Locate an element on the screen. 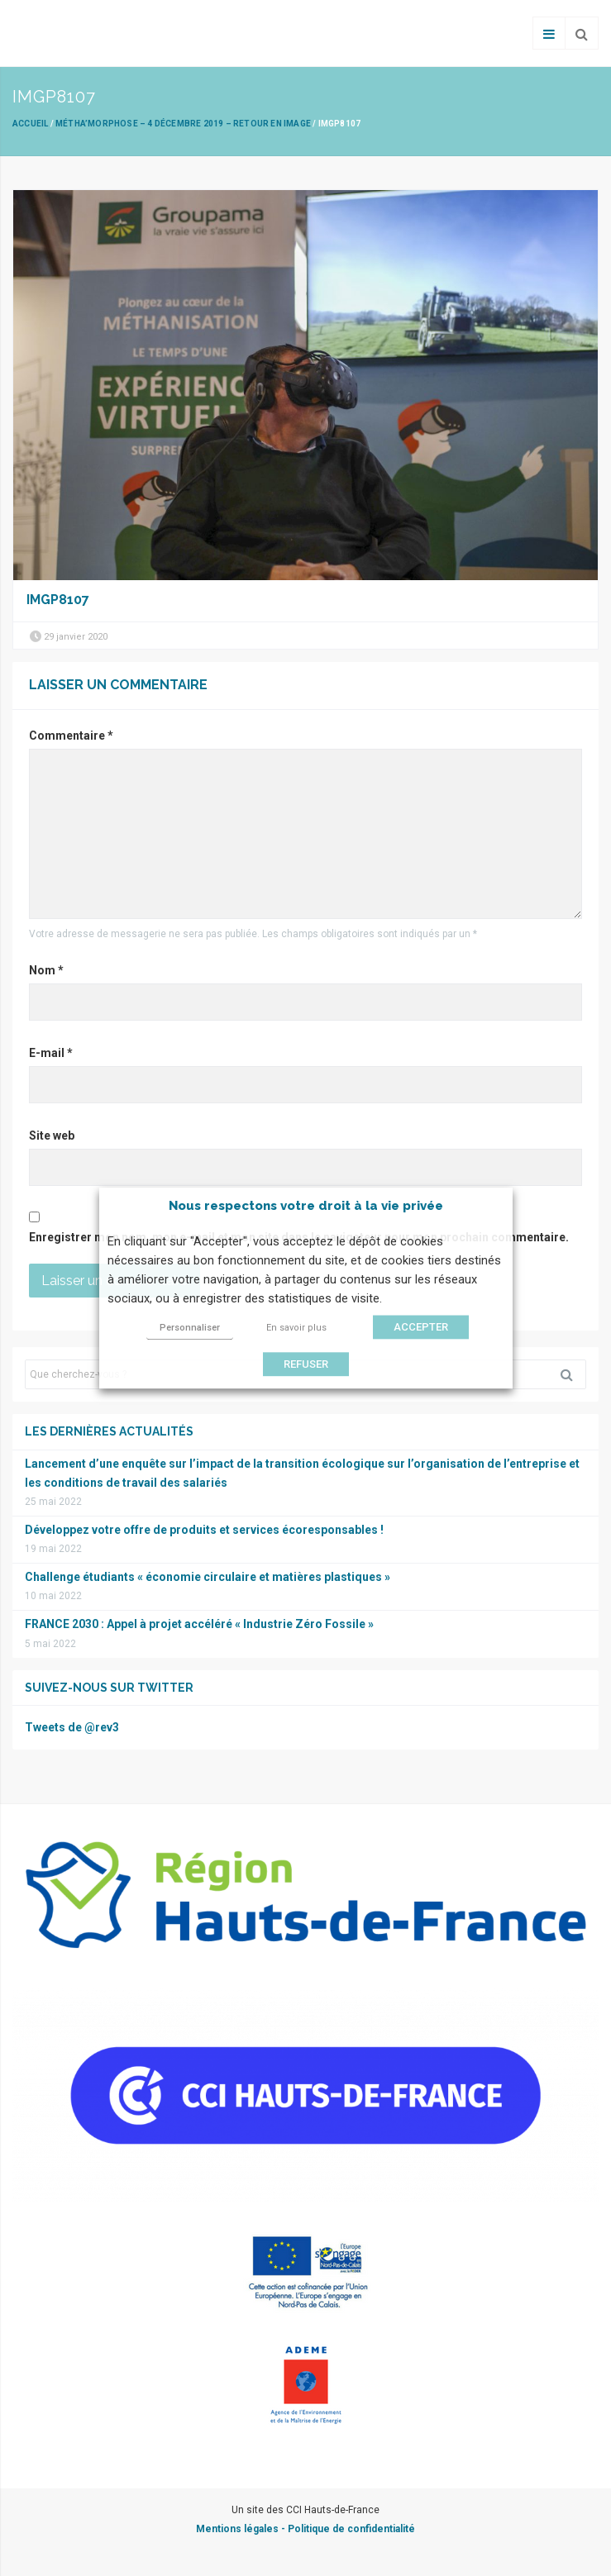 This screenshot has height=2576, width=611. Nous respectons votre droit à la vie privée [heading] is located at coordinates (306, 1205).